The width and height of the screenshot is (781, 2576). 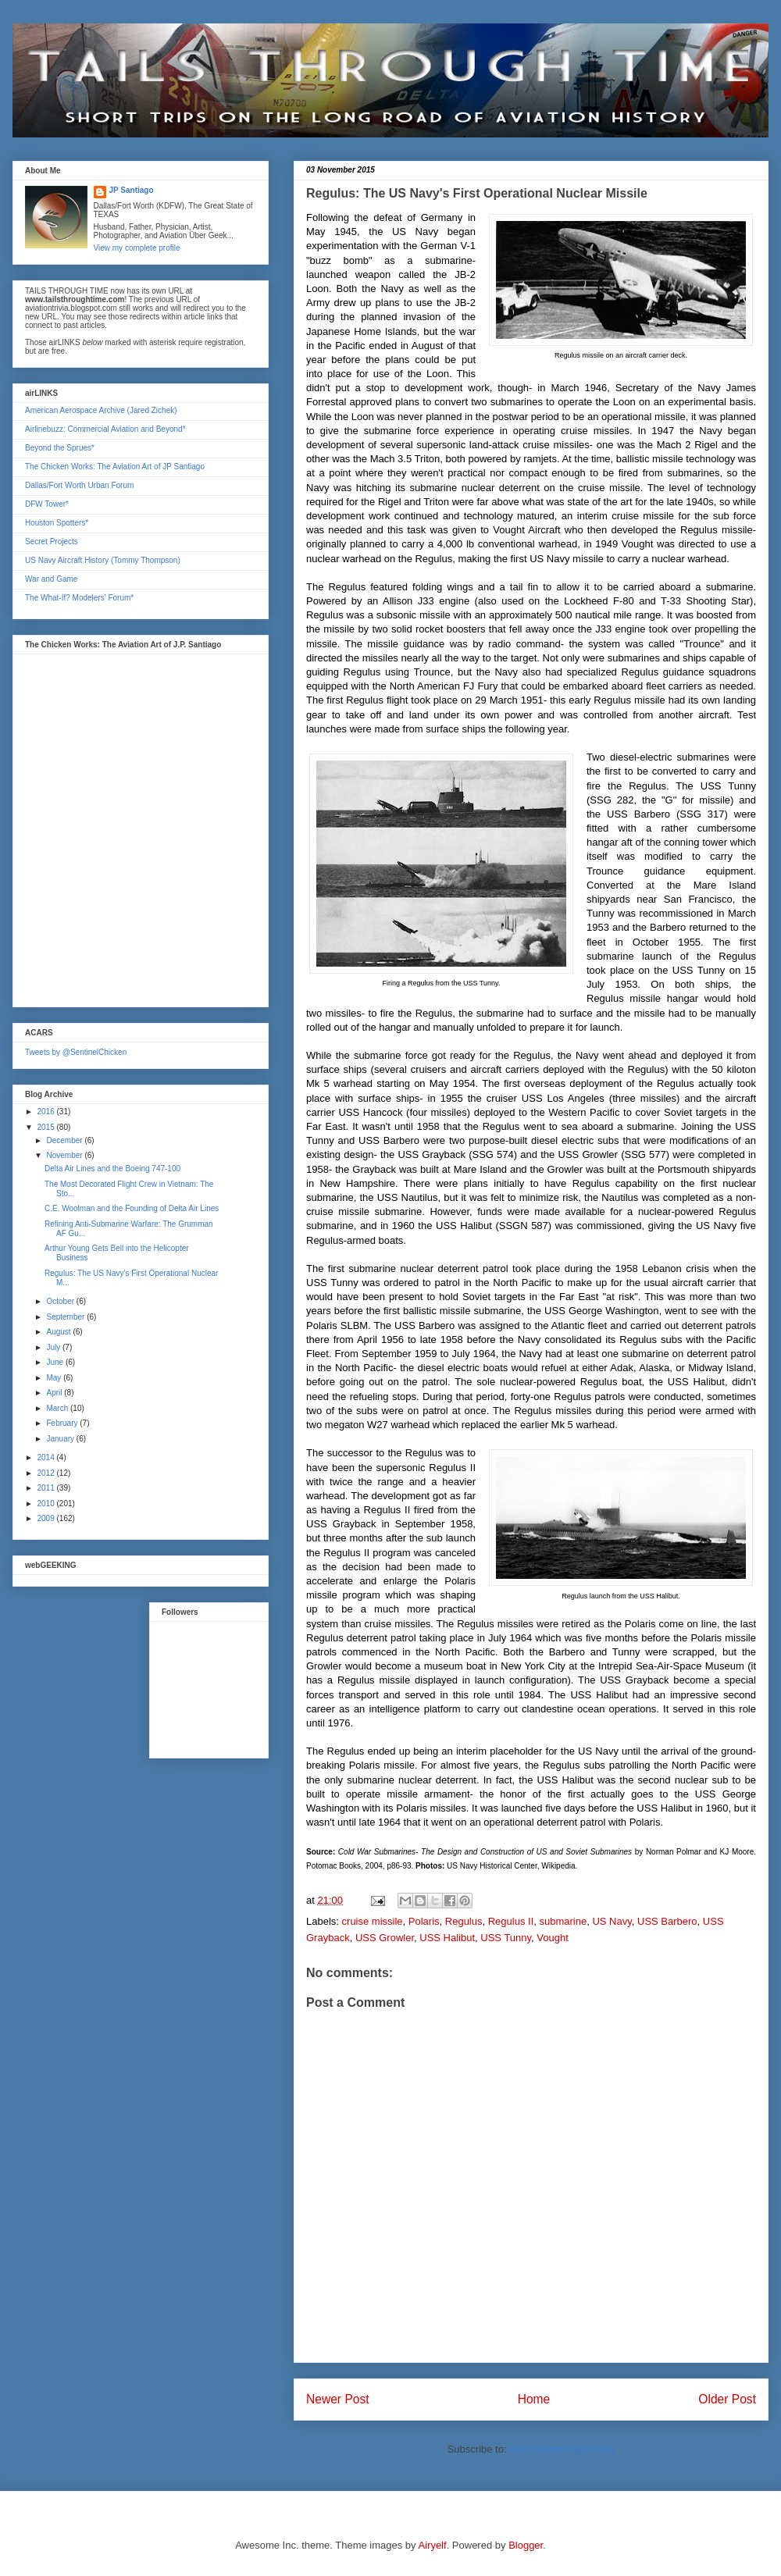 I want to click on August, so click(x=59, y=1331).